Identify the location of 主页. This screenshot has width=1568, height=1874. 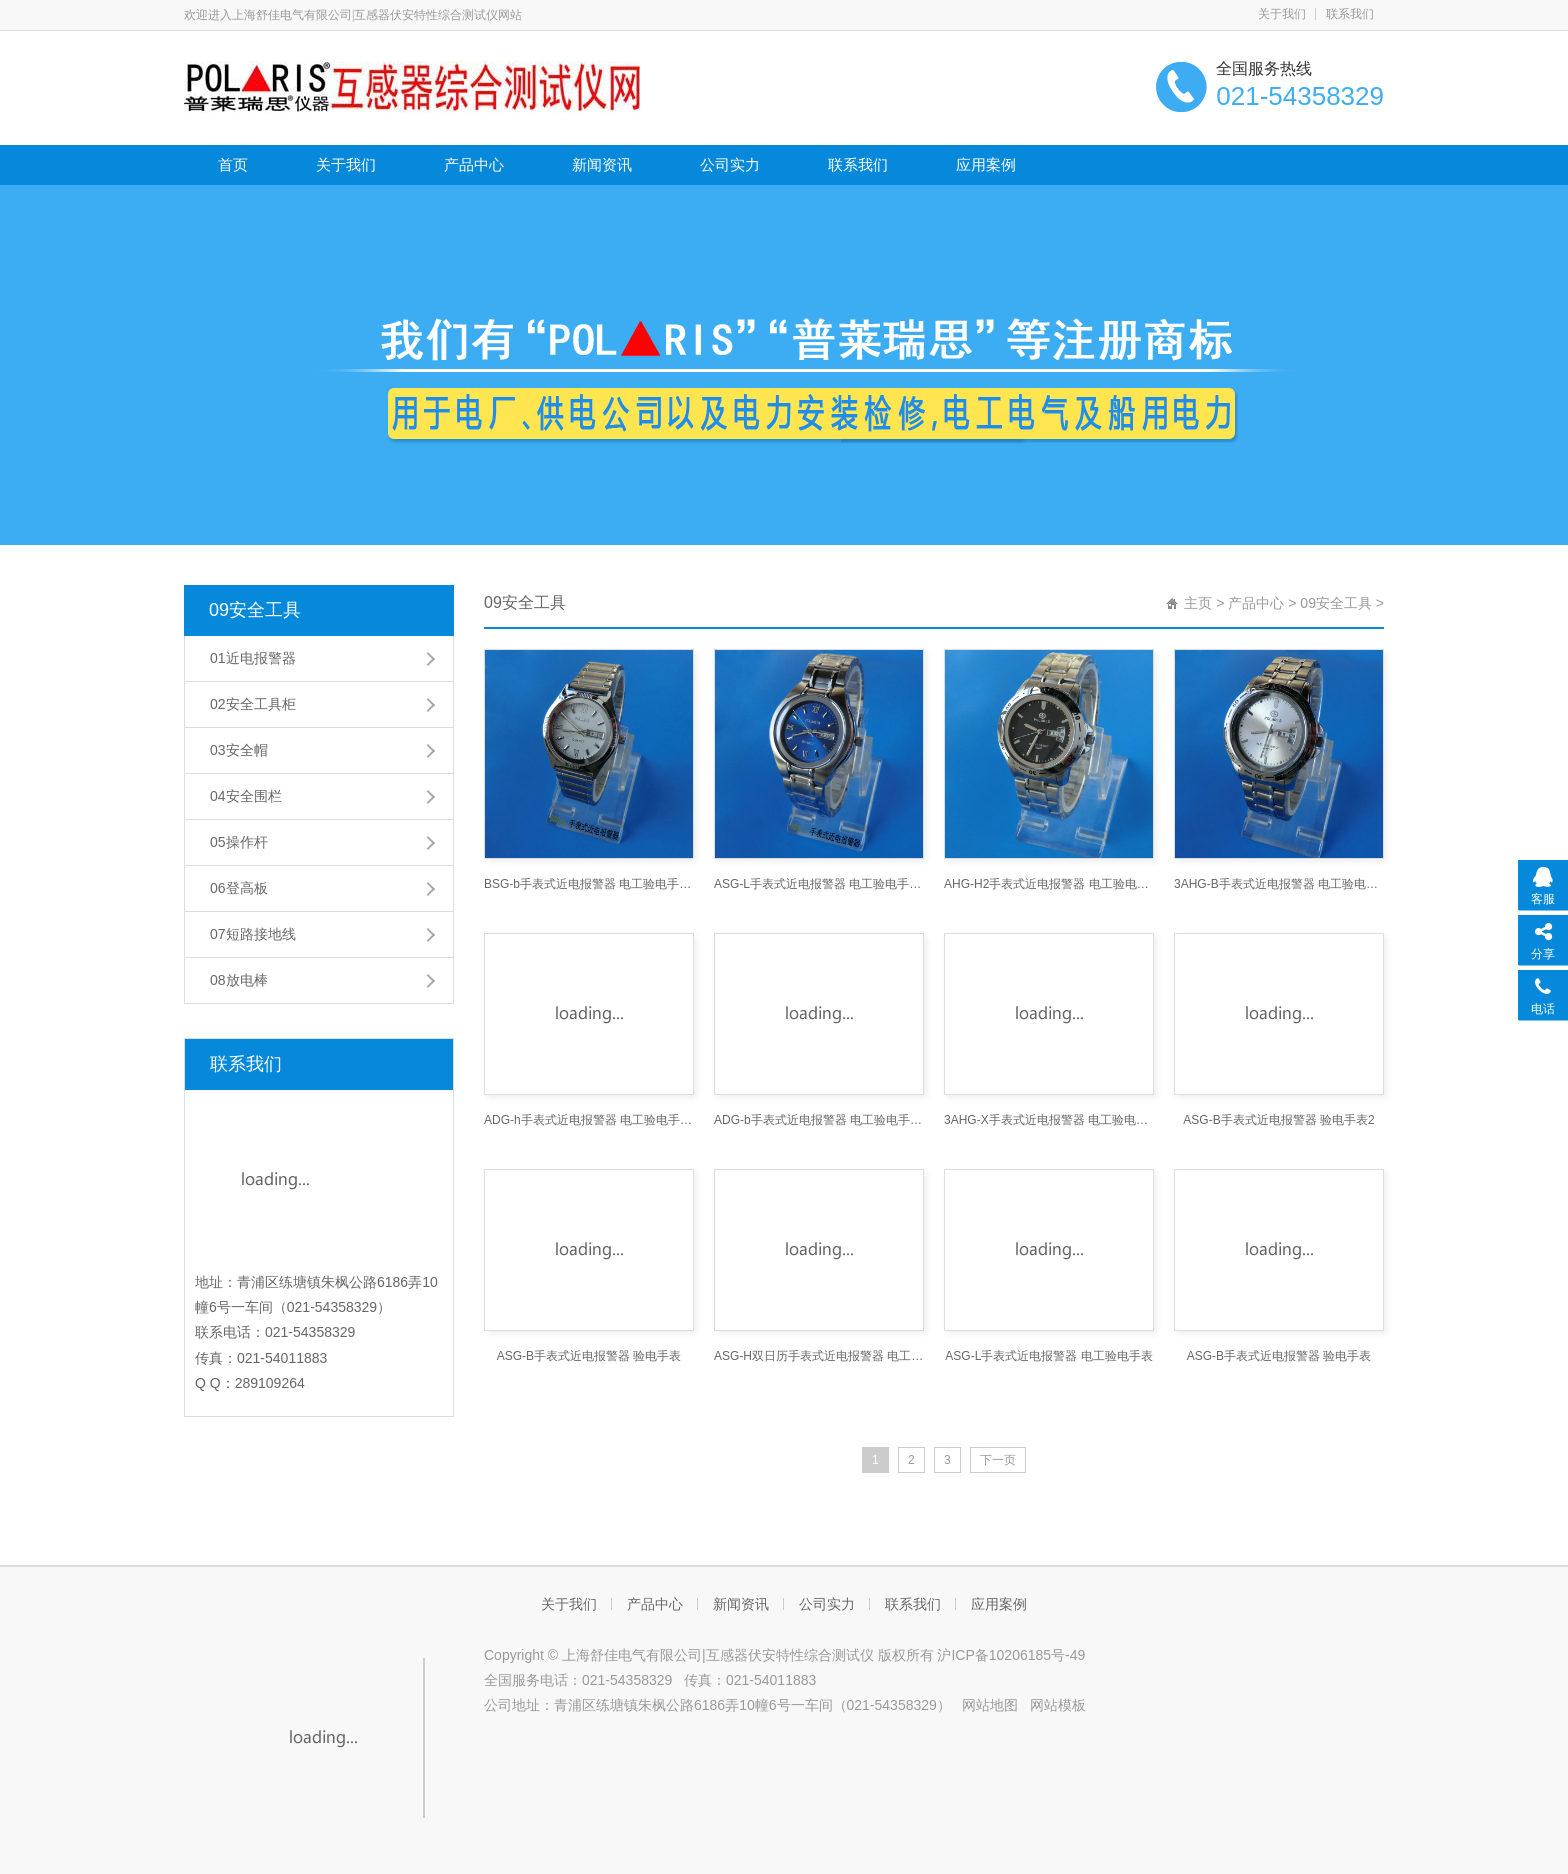
(1198, 603).